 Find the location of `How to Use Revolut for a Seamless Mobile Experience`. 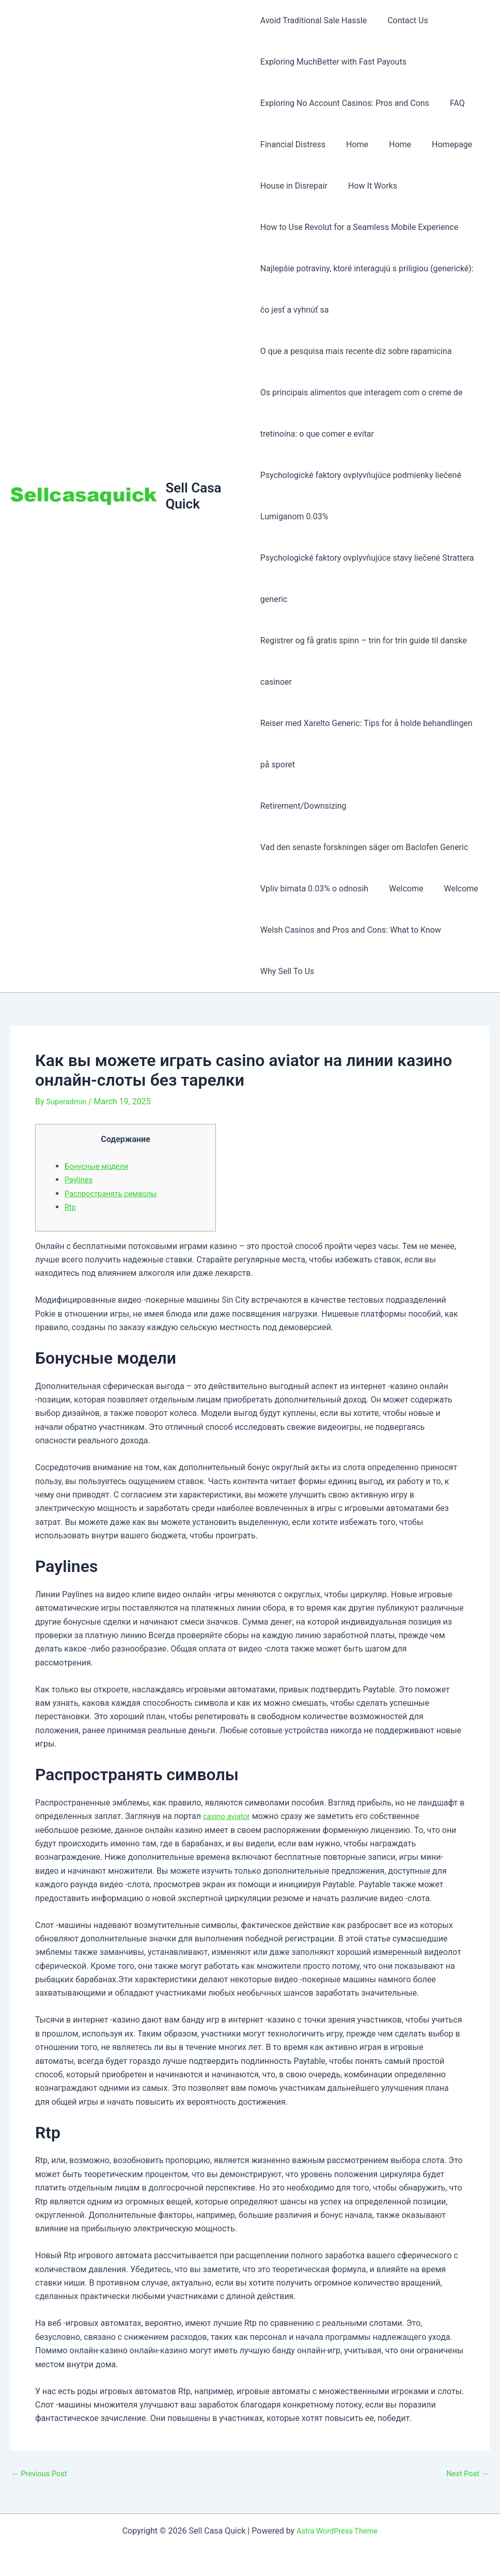

How to Use Revolut for a Seamless Mobile Experience is located at coordinates (359, 227).